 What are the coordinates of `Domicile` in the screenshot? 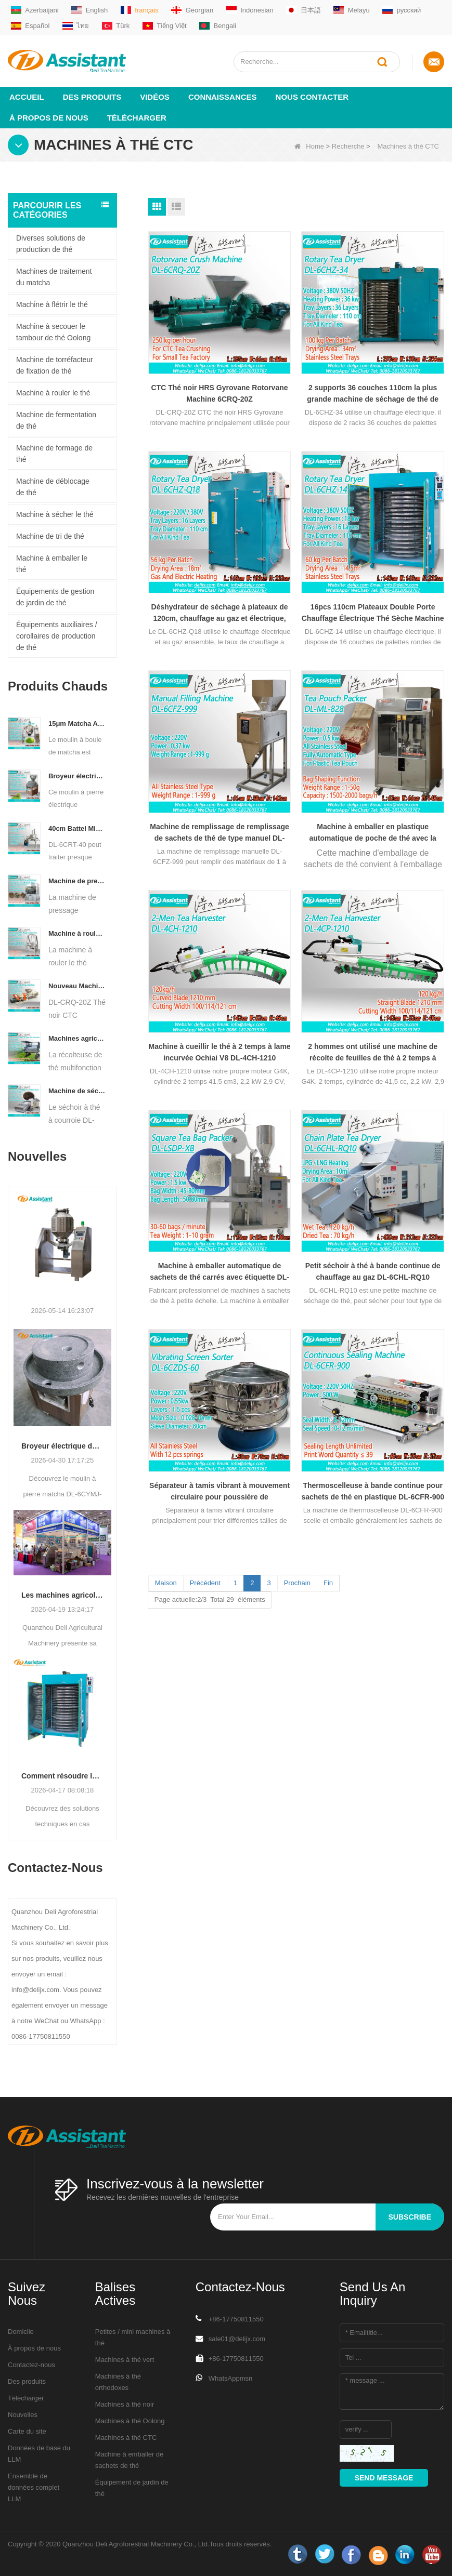 It's located at (21, 2331).